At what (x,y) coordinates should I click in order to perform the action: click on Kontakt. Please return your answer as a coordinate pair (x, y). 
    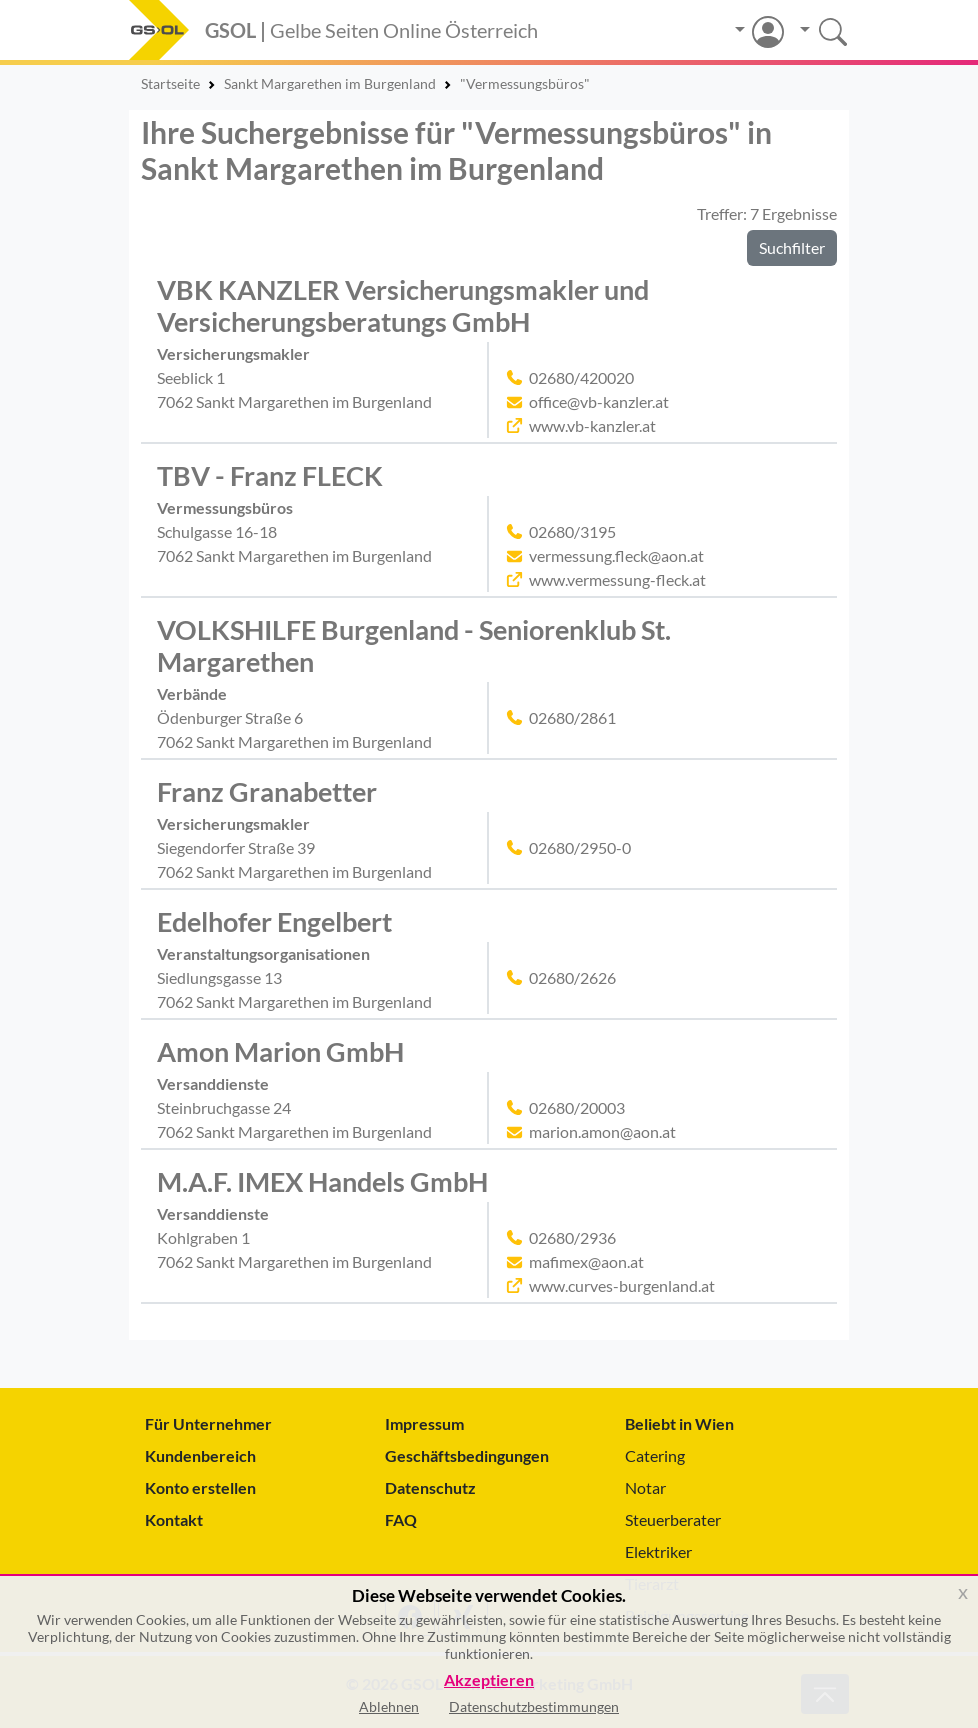
    Looking at the image, I should click on (174, 1519).